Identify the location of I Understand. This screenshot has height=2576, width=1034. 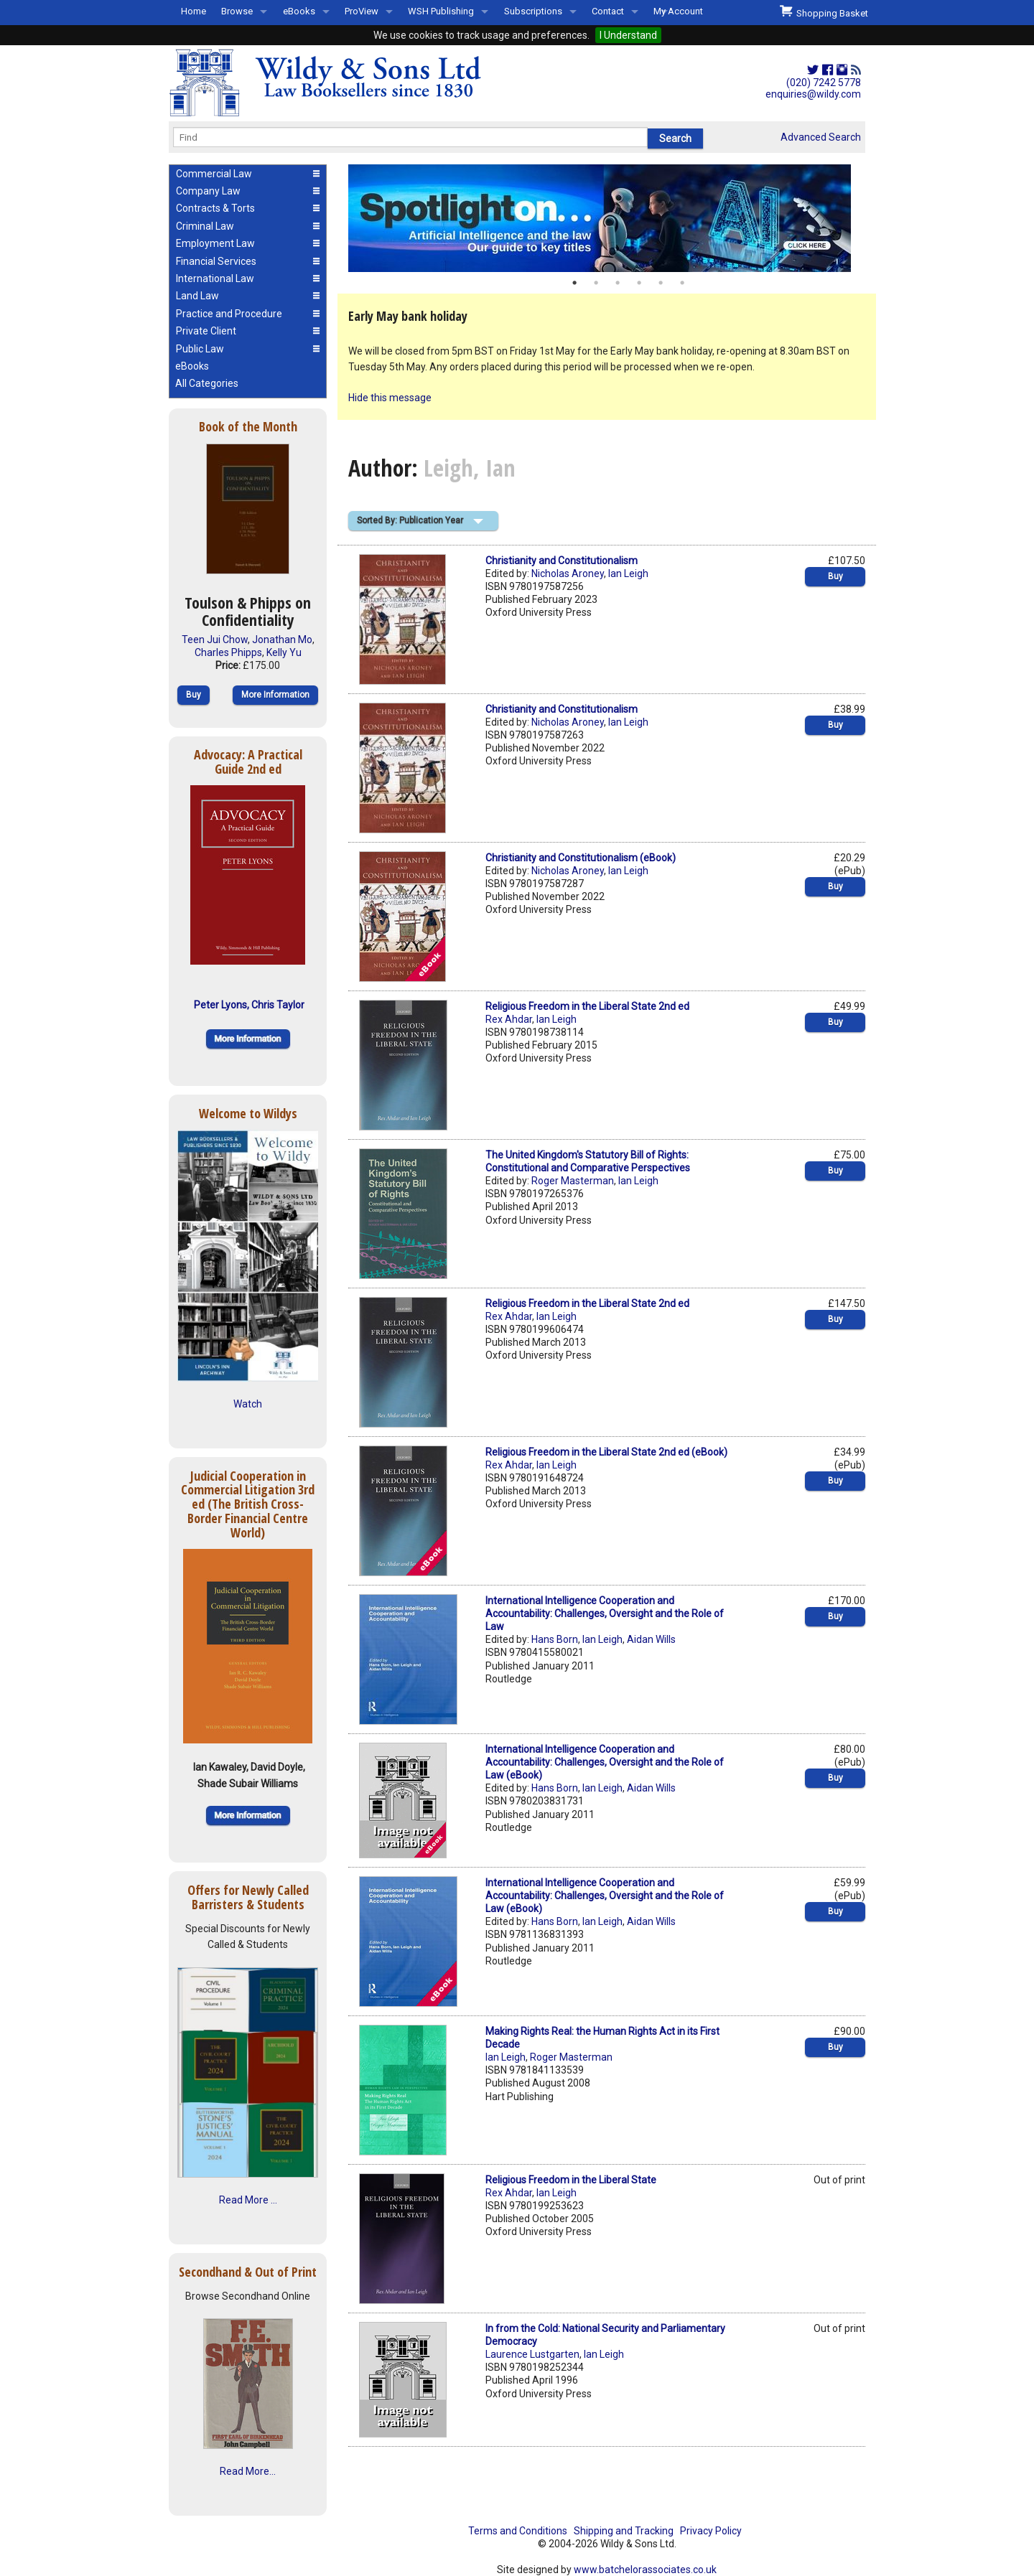
(628, 35).